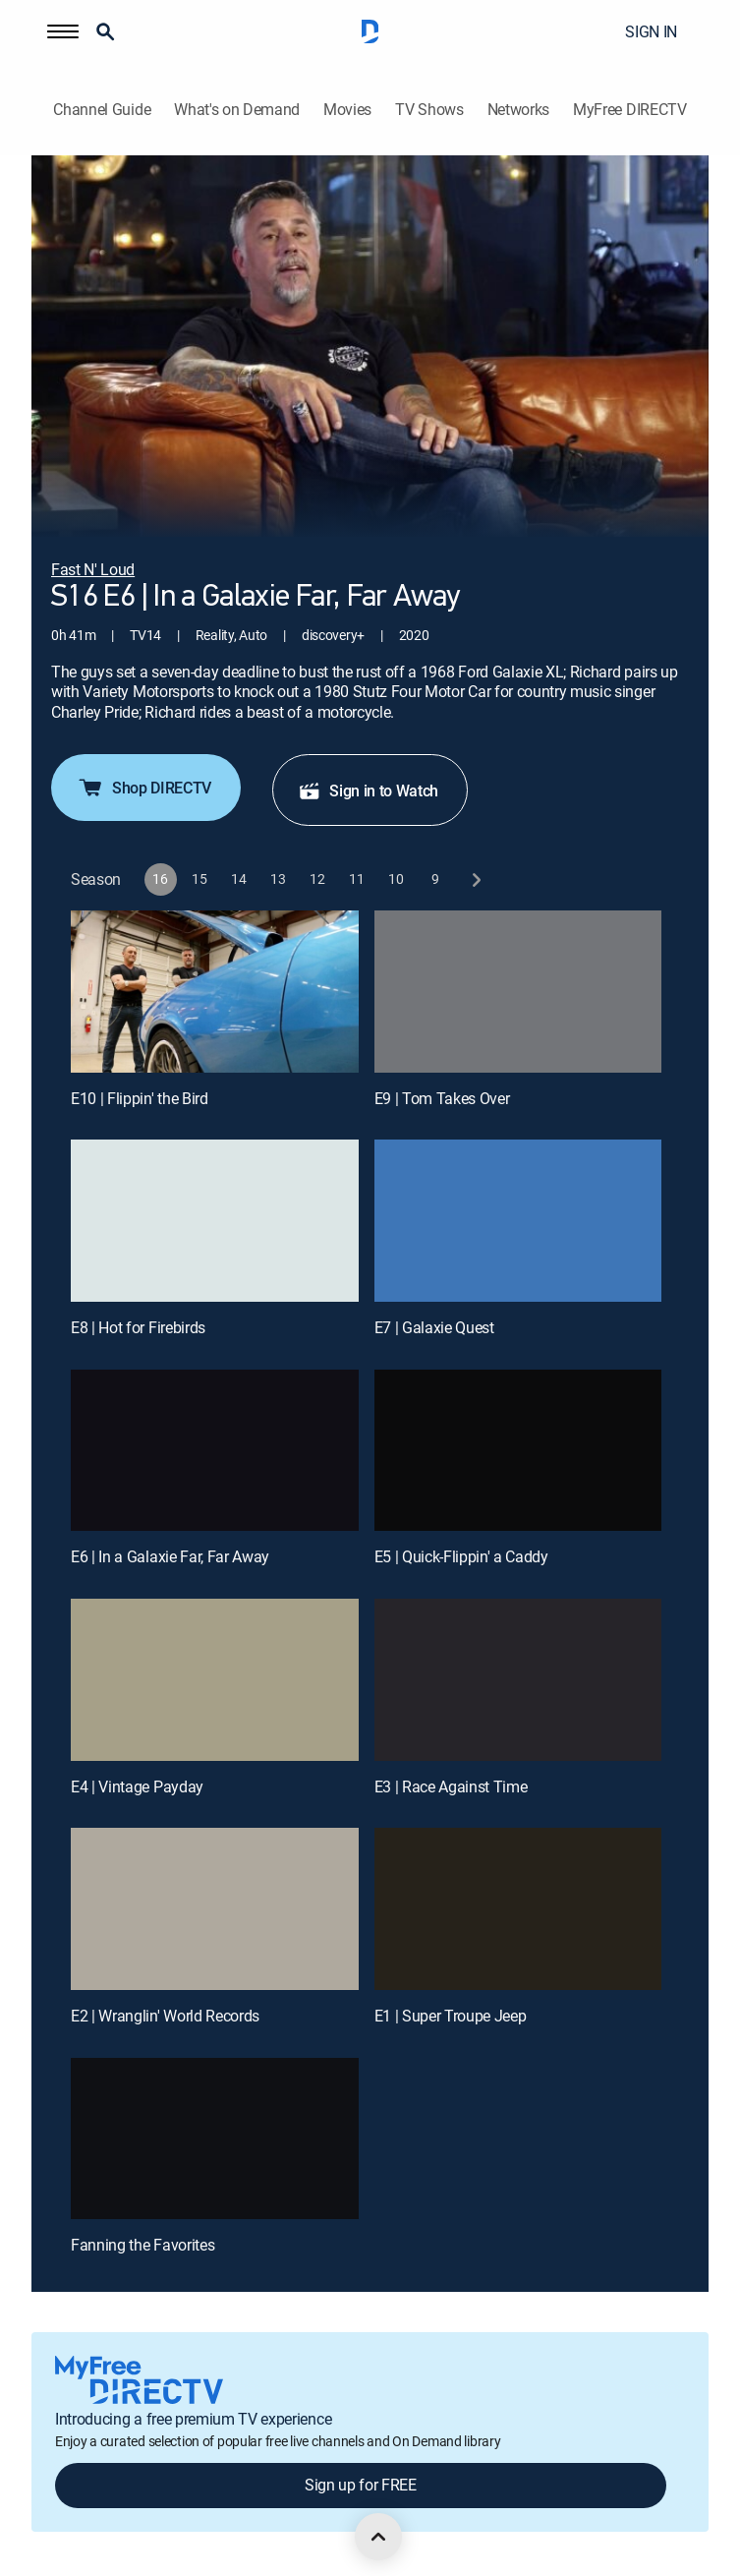 The height and width of the screenshot is (2576, 740). Describe the element at coordinates (518, 1451) in the screenshot. I see `[E5 | Quick-Flippin' a Caddy]` at that location.